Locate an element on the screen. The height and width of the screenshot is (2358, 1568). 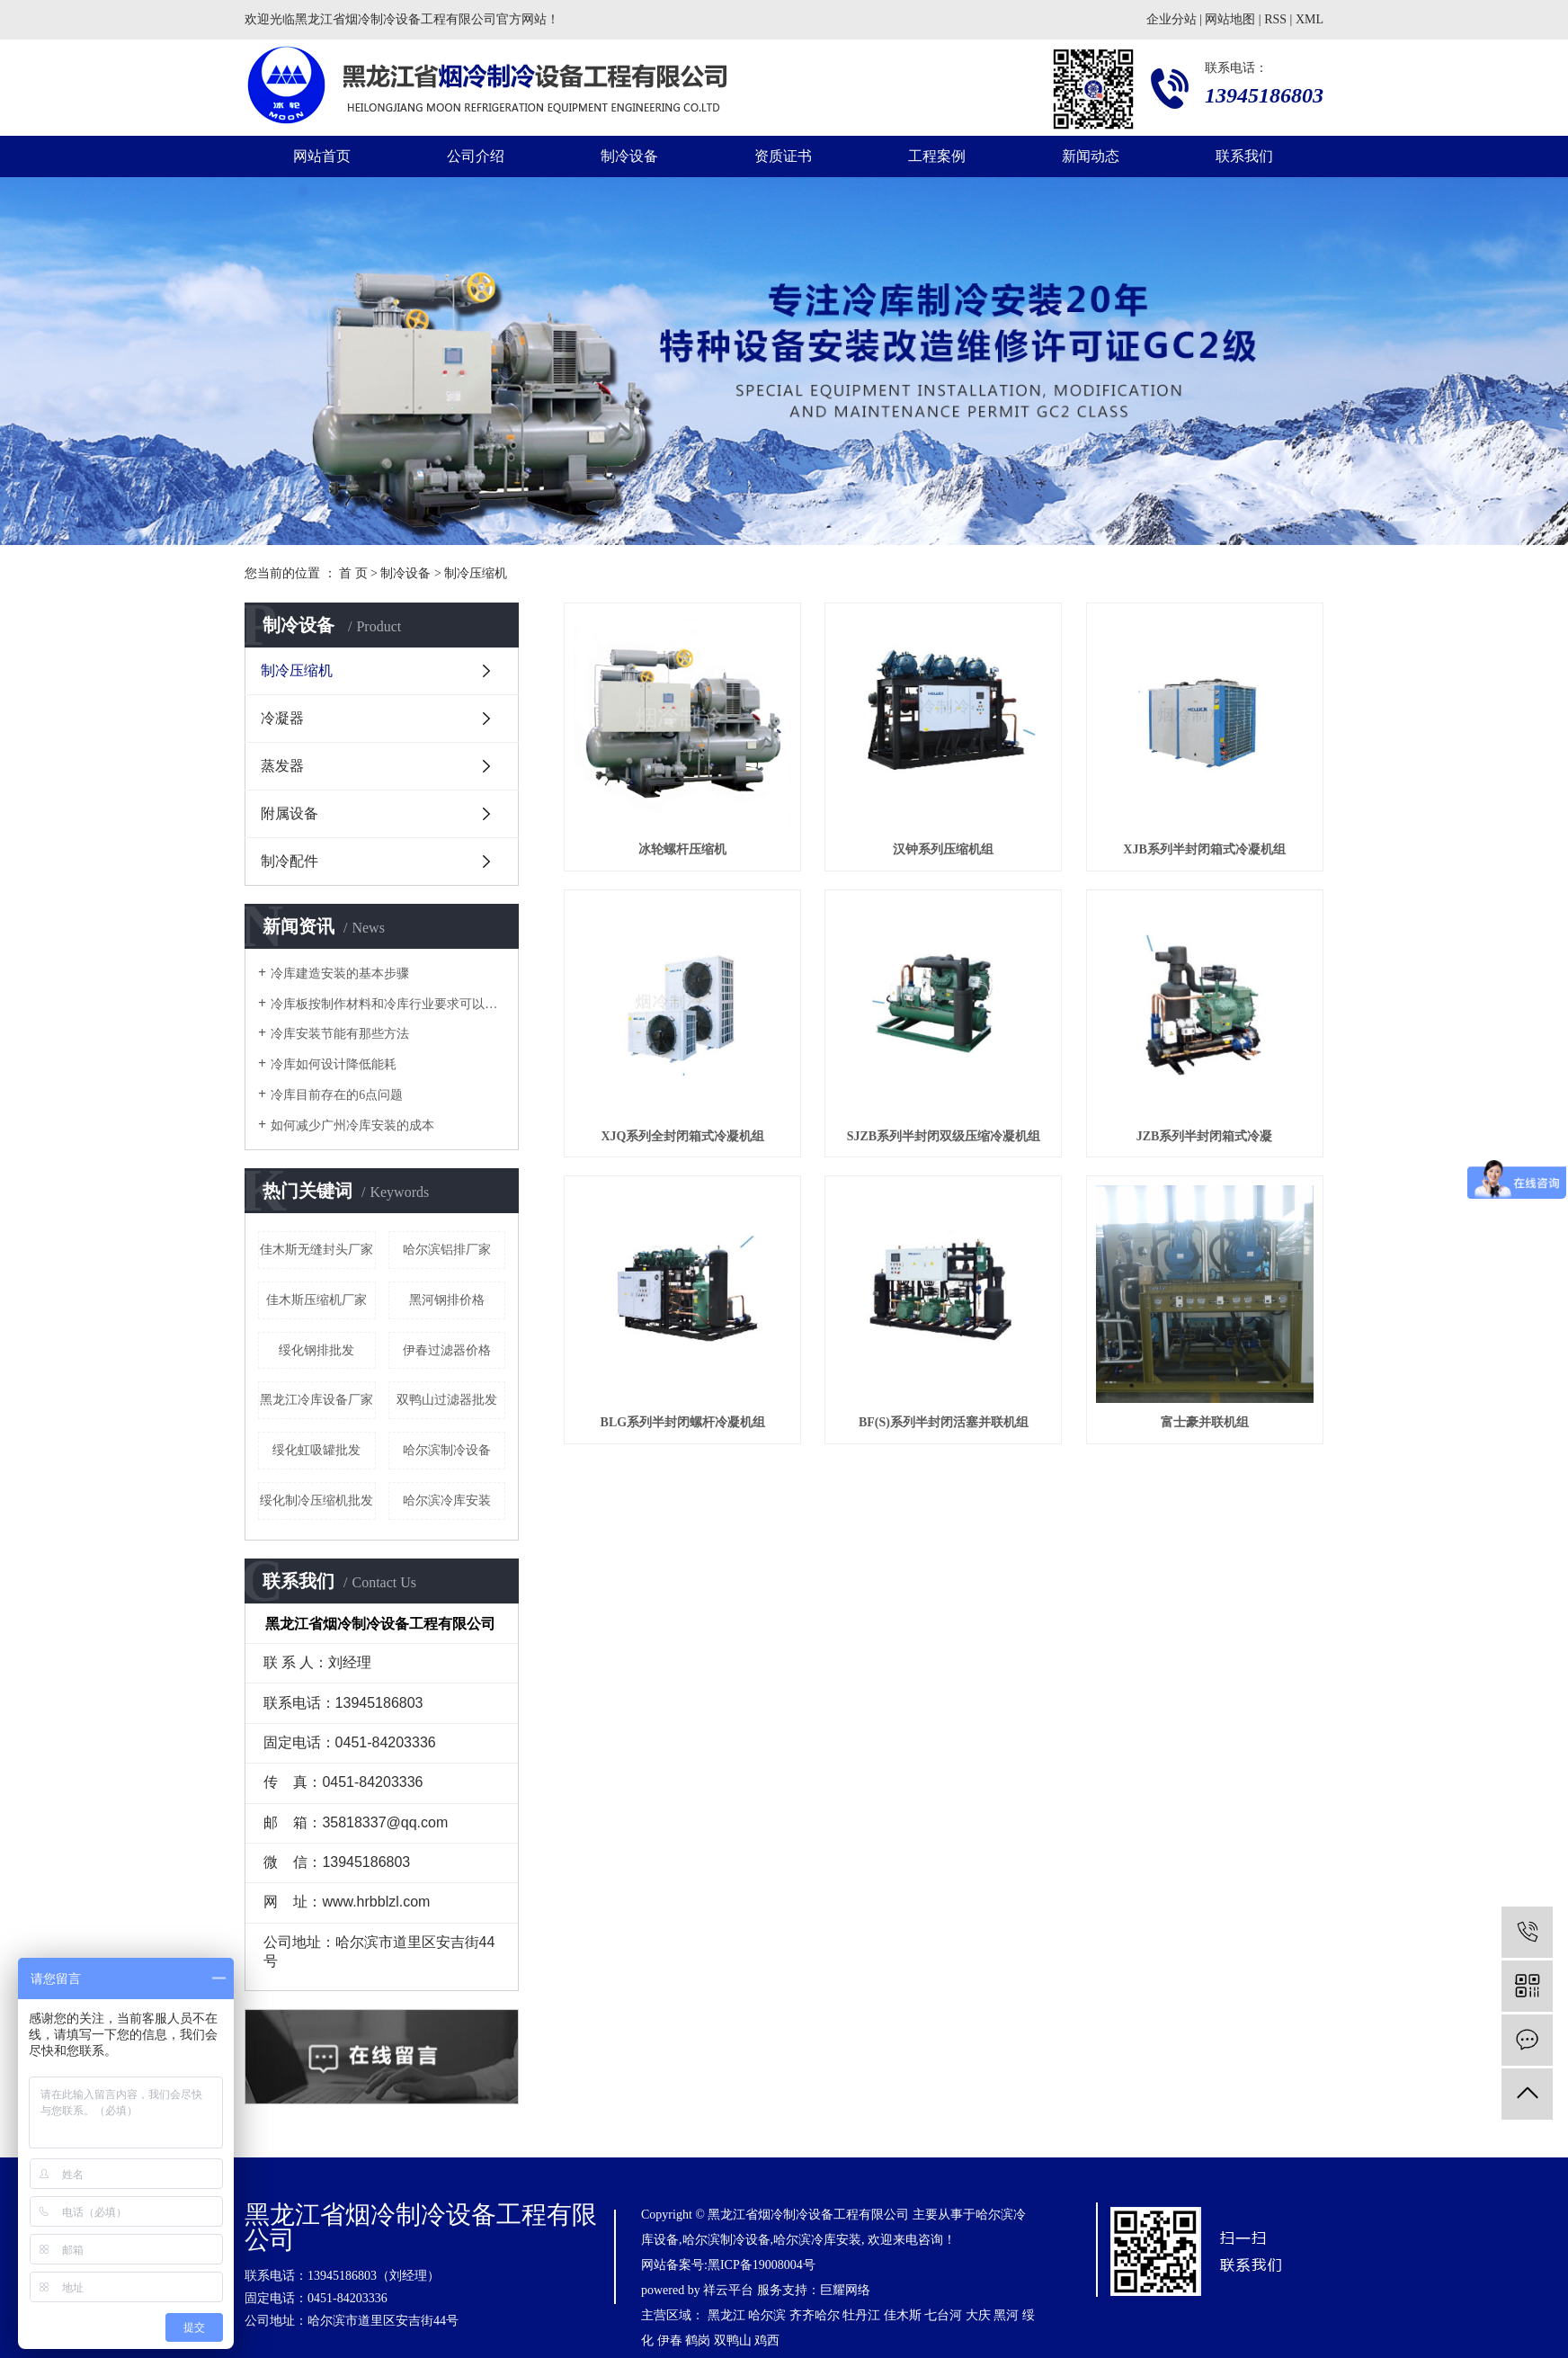
牡丹江 is located at coordinates (861, 2315).